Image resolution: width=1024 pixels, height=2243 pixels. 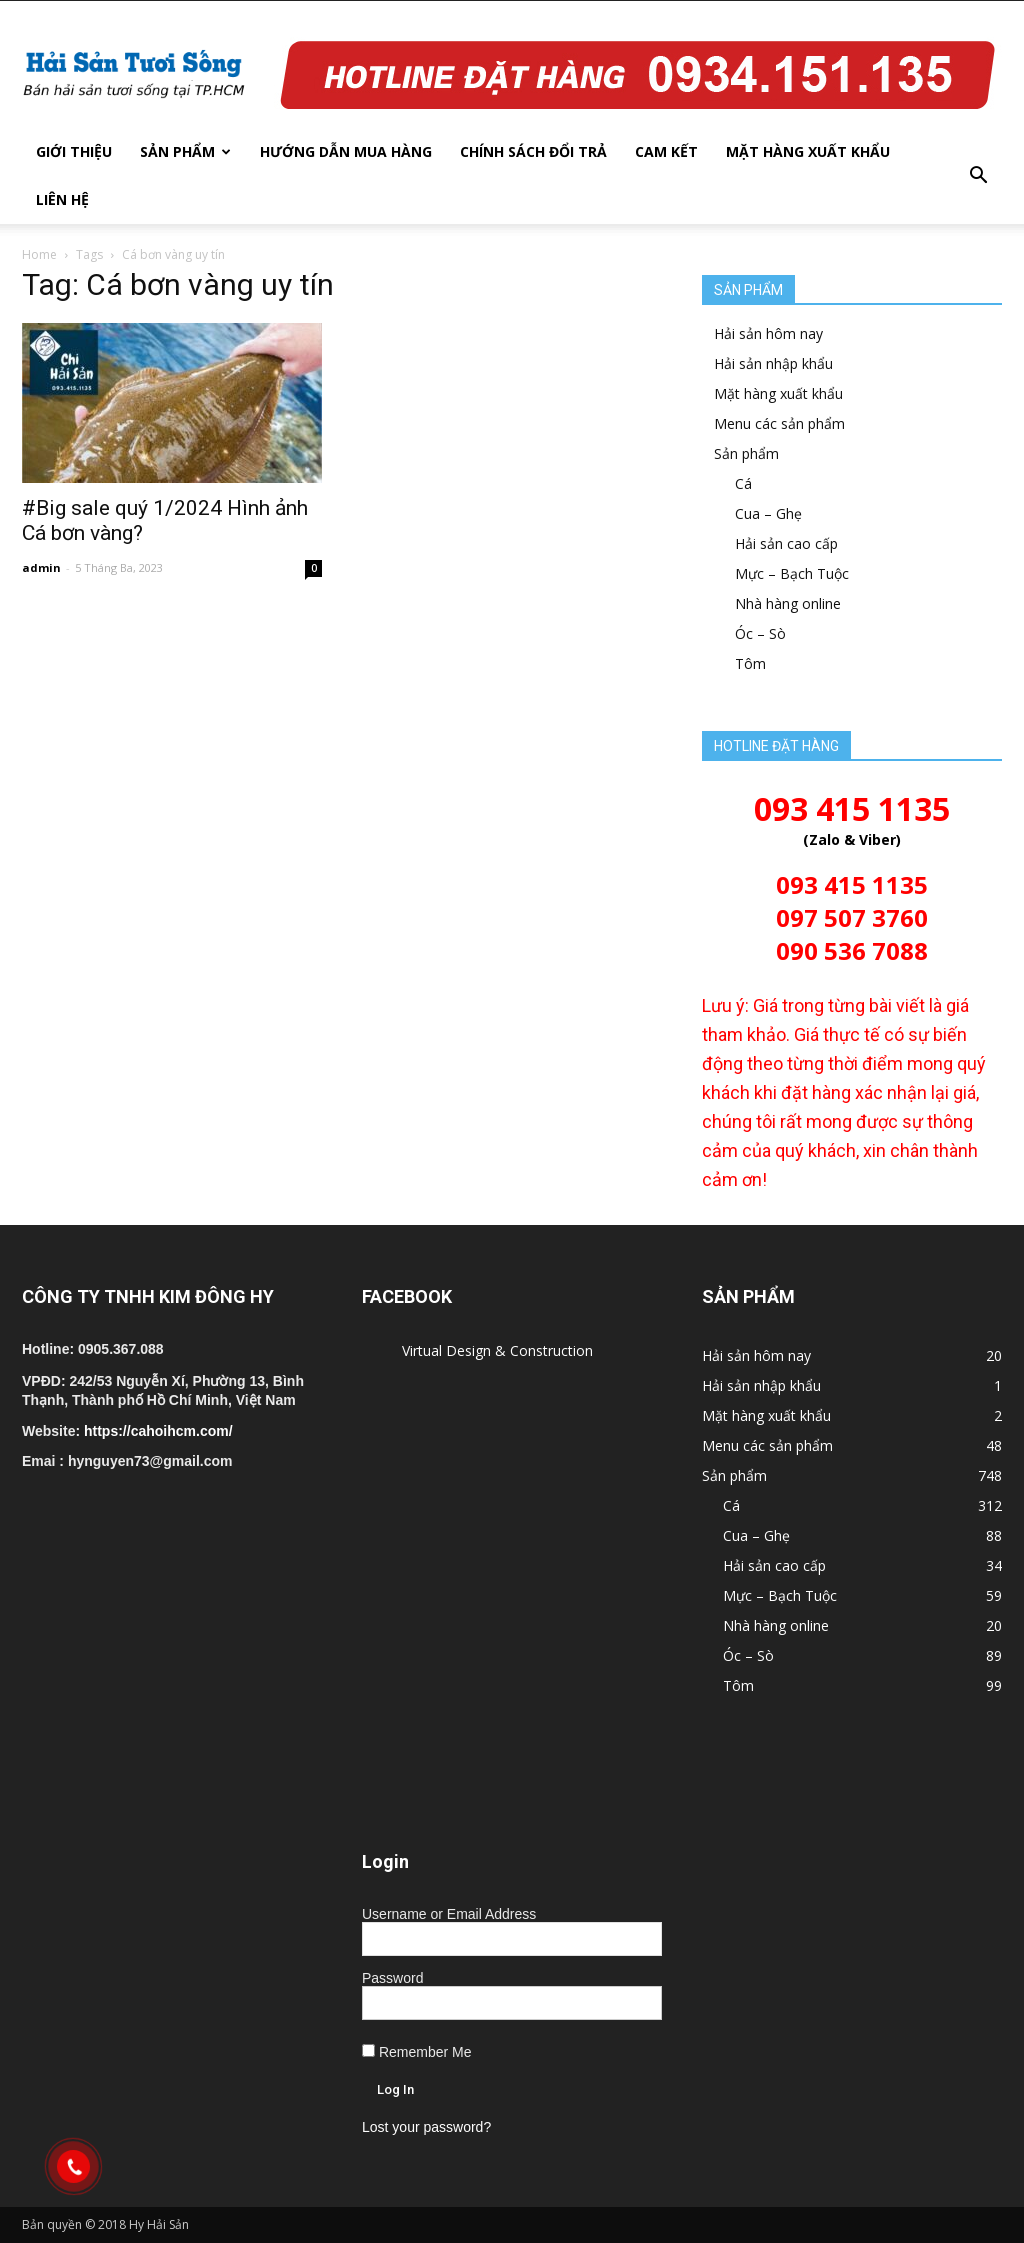 I want to click on Hải sản cao cấp, so click(x=786, y=543).